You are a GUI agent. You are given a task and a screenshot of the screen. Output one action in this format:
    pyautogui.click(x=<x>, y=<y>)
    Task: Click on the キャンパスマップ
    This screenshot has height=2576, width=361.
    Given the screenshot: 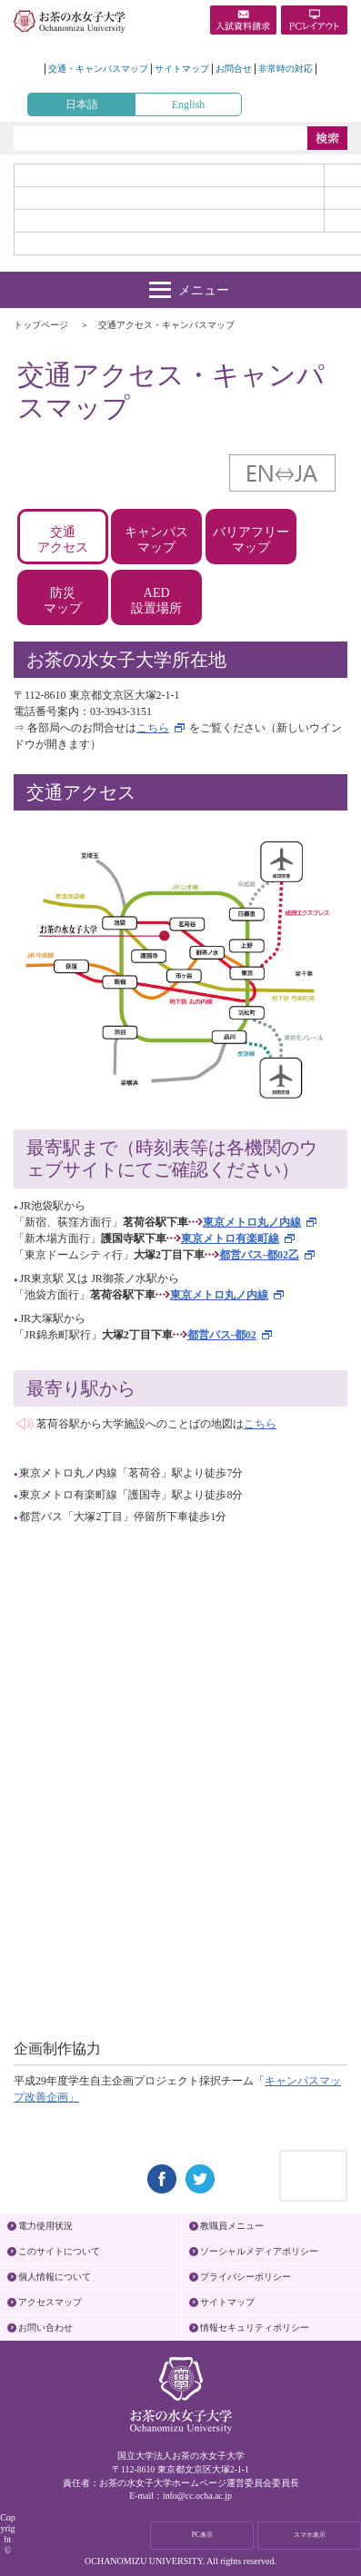 What is the action you would take?
    pyautogui.click(x=156, y=539)
    